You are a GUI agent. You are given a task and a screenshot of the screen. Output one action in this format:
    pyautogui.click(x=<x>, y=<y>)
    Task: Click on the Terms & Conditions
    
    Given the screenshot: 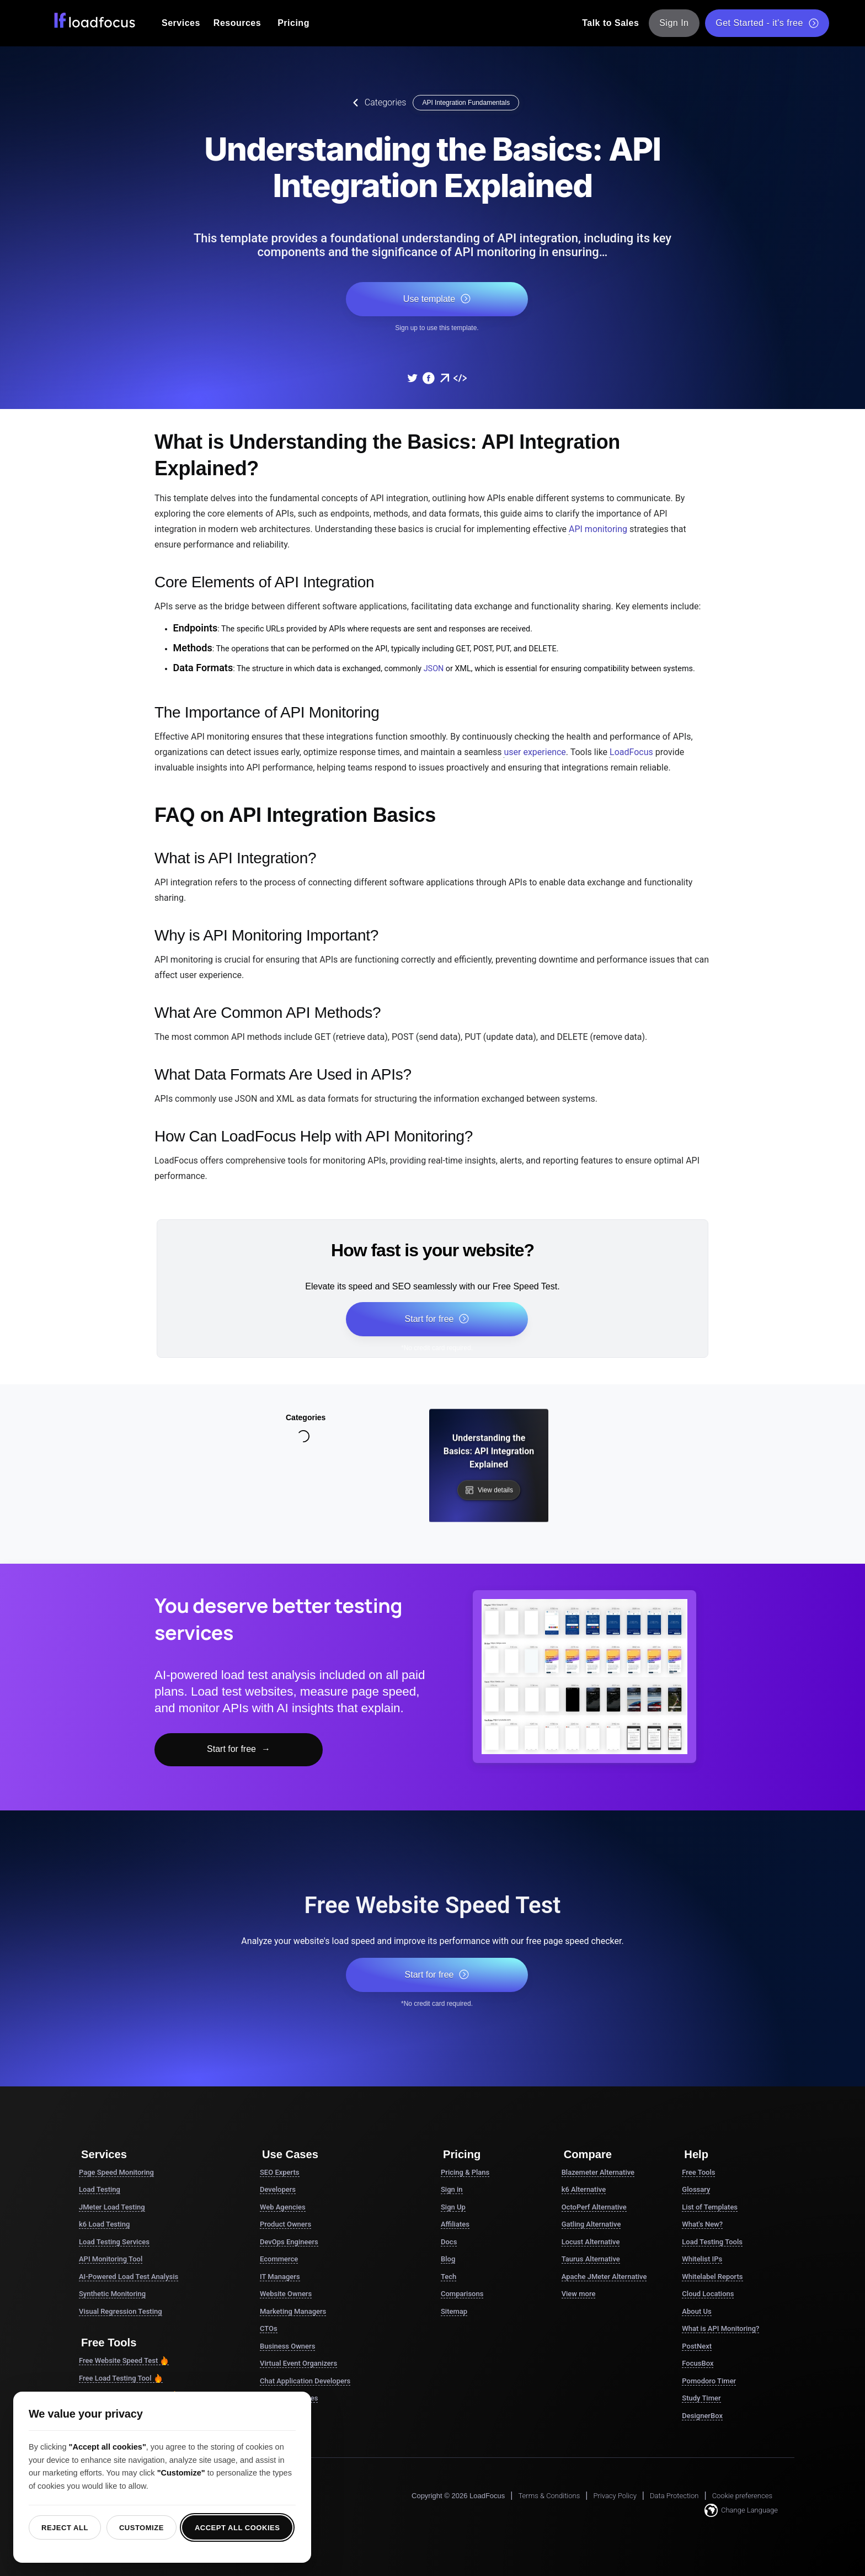 What is the action you would take?
    pyautogui.click(x=549, y=2496)
    